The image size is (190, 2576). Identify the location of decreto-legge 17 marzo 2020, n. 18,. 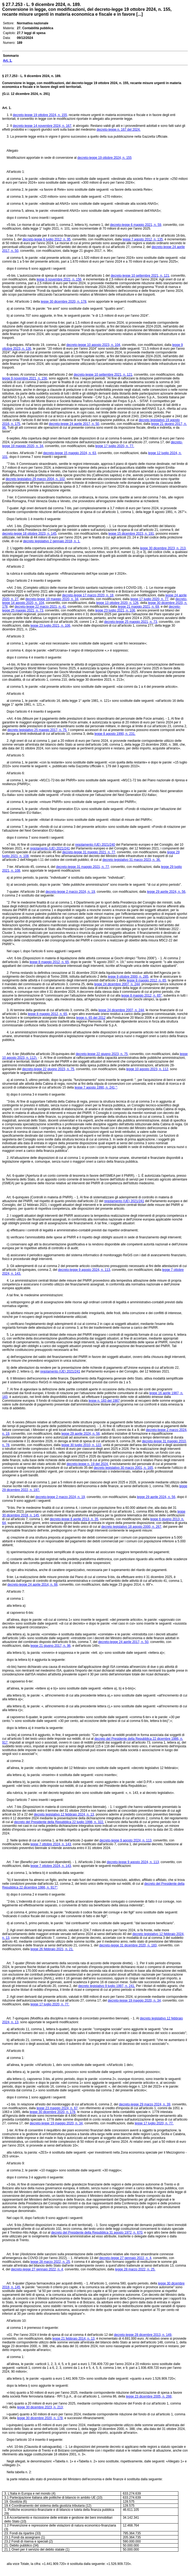
(88, 595).